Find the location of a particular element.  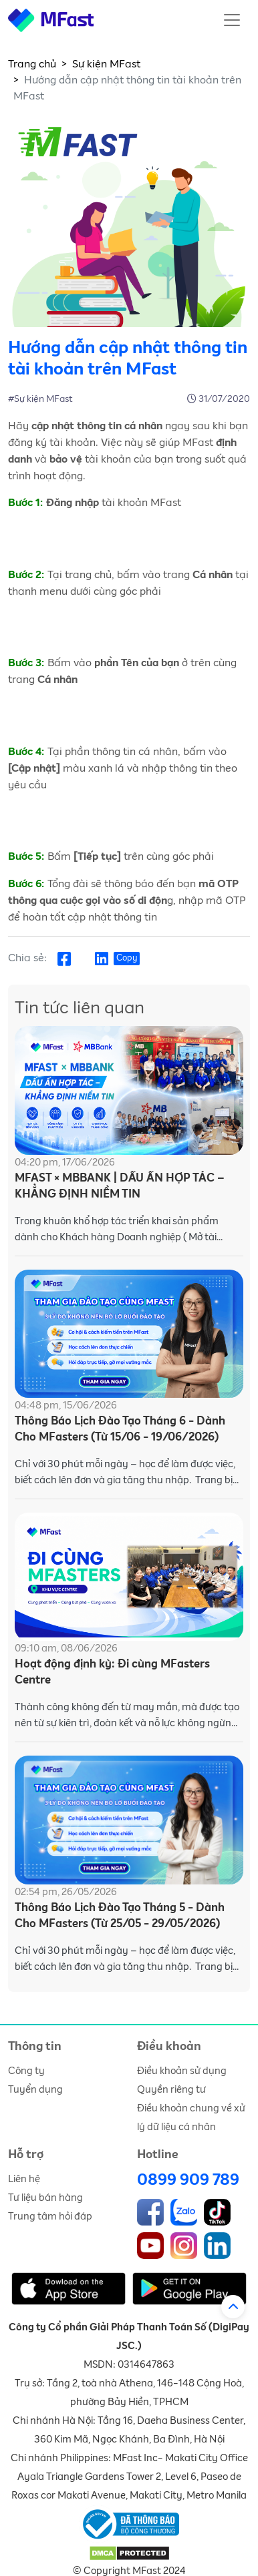

Liên hệ is located at coordinates (24, 2179).